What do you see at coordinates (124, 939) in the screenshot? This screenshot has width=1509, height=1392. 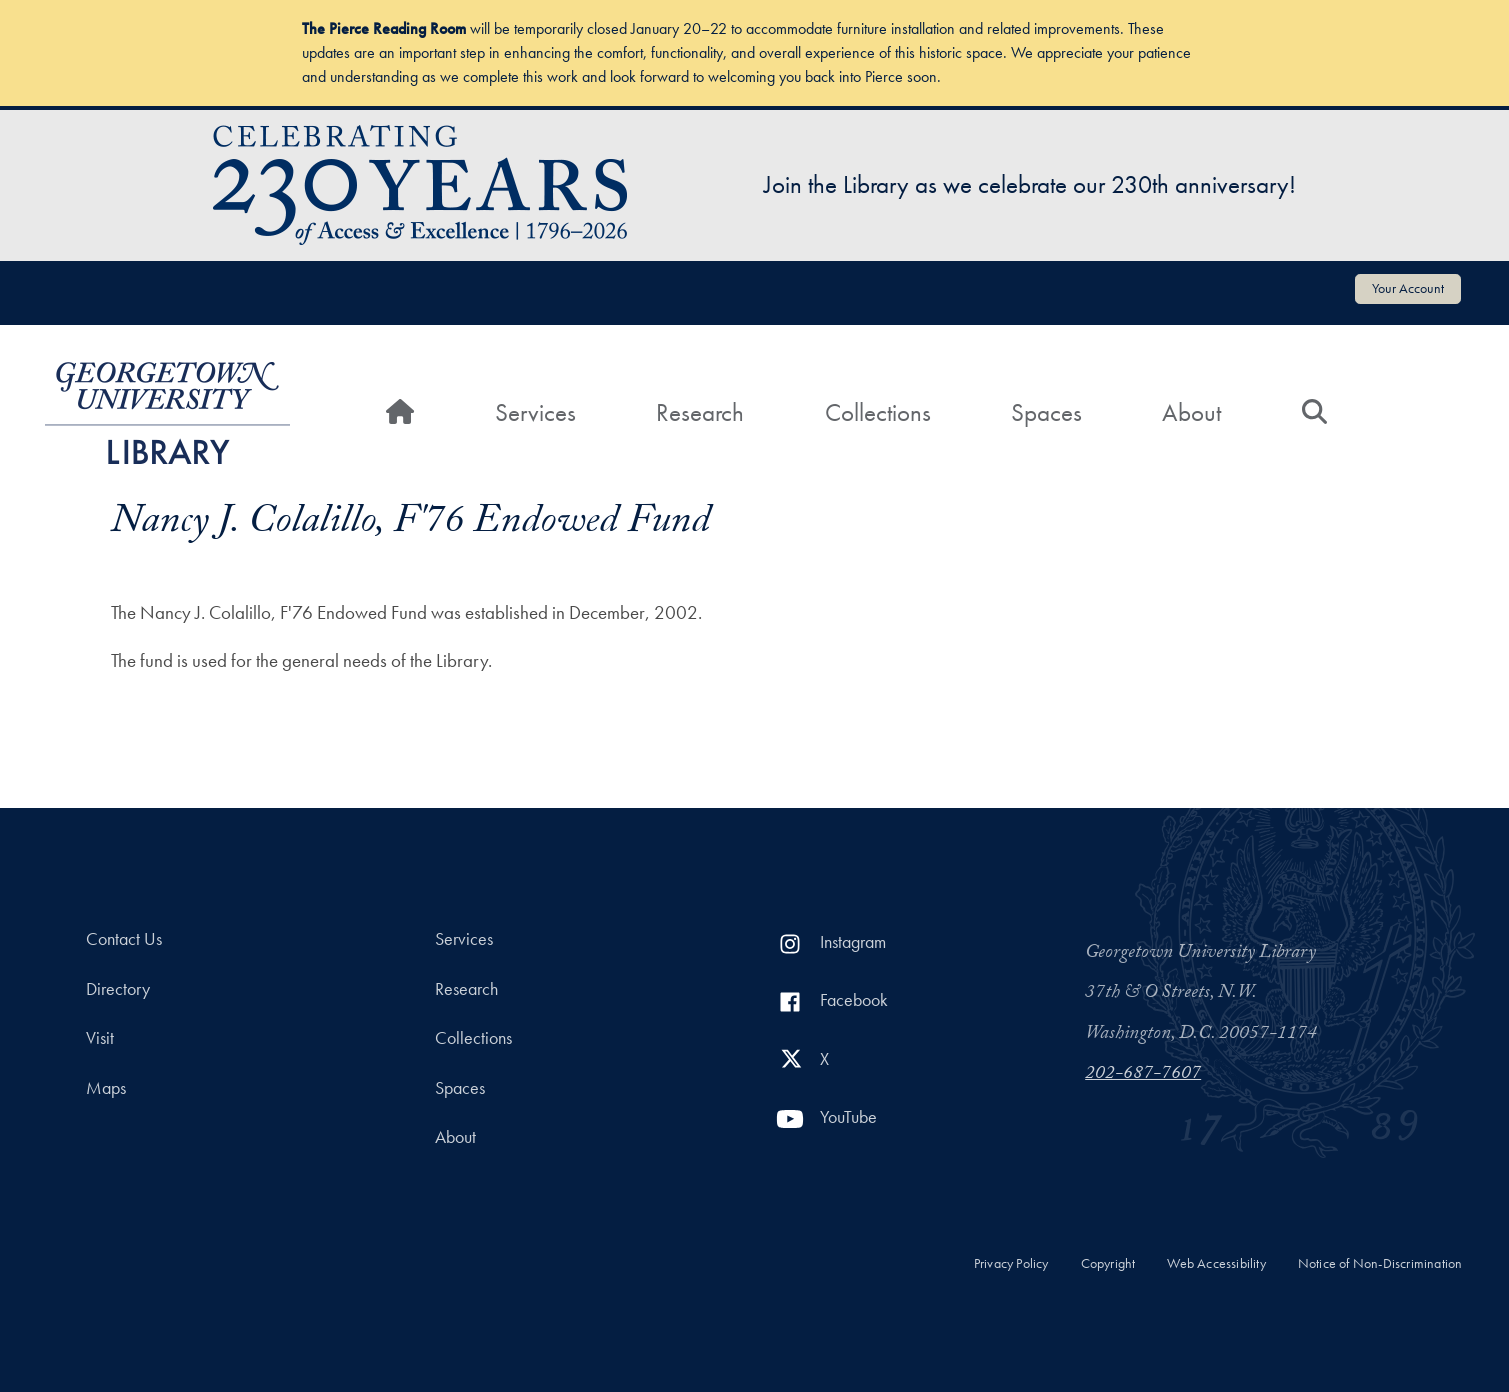 I see `Contact Us` at bounding box center [124, 939].